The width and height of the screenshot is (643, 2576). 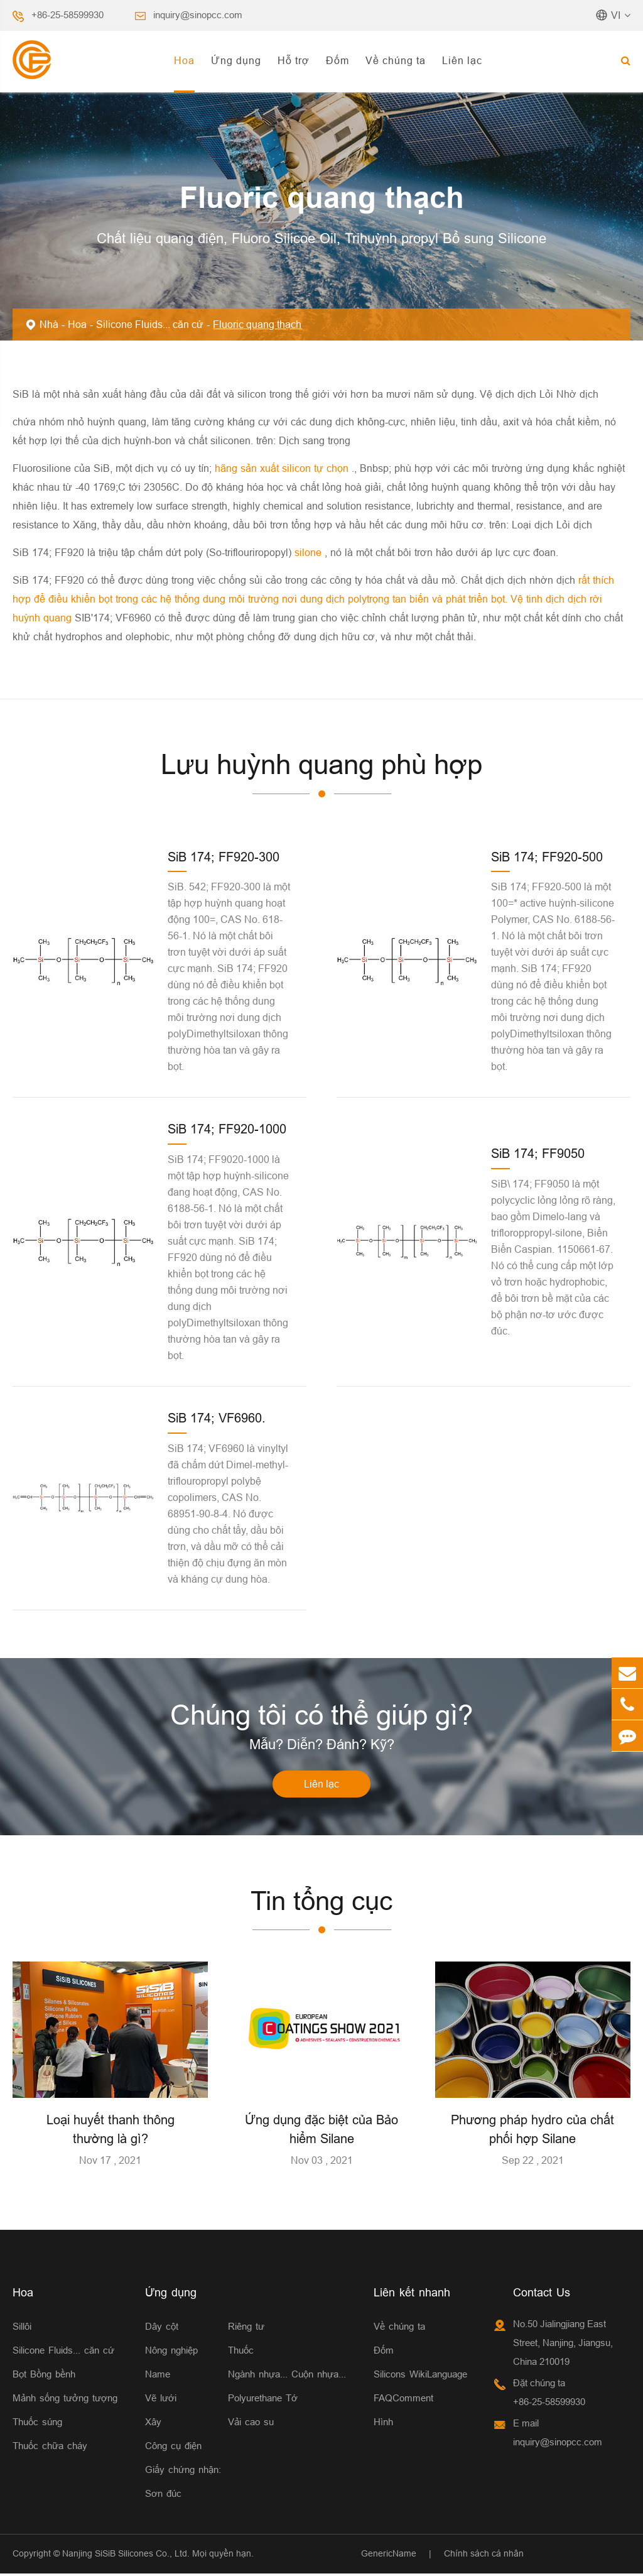 What do you see at coordinates (547, 856) in the screenshot?
I see `SiB 174; FF920-500` at bounding box center [547, 856].